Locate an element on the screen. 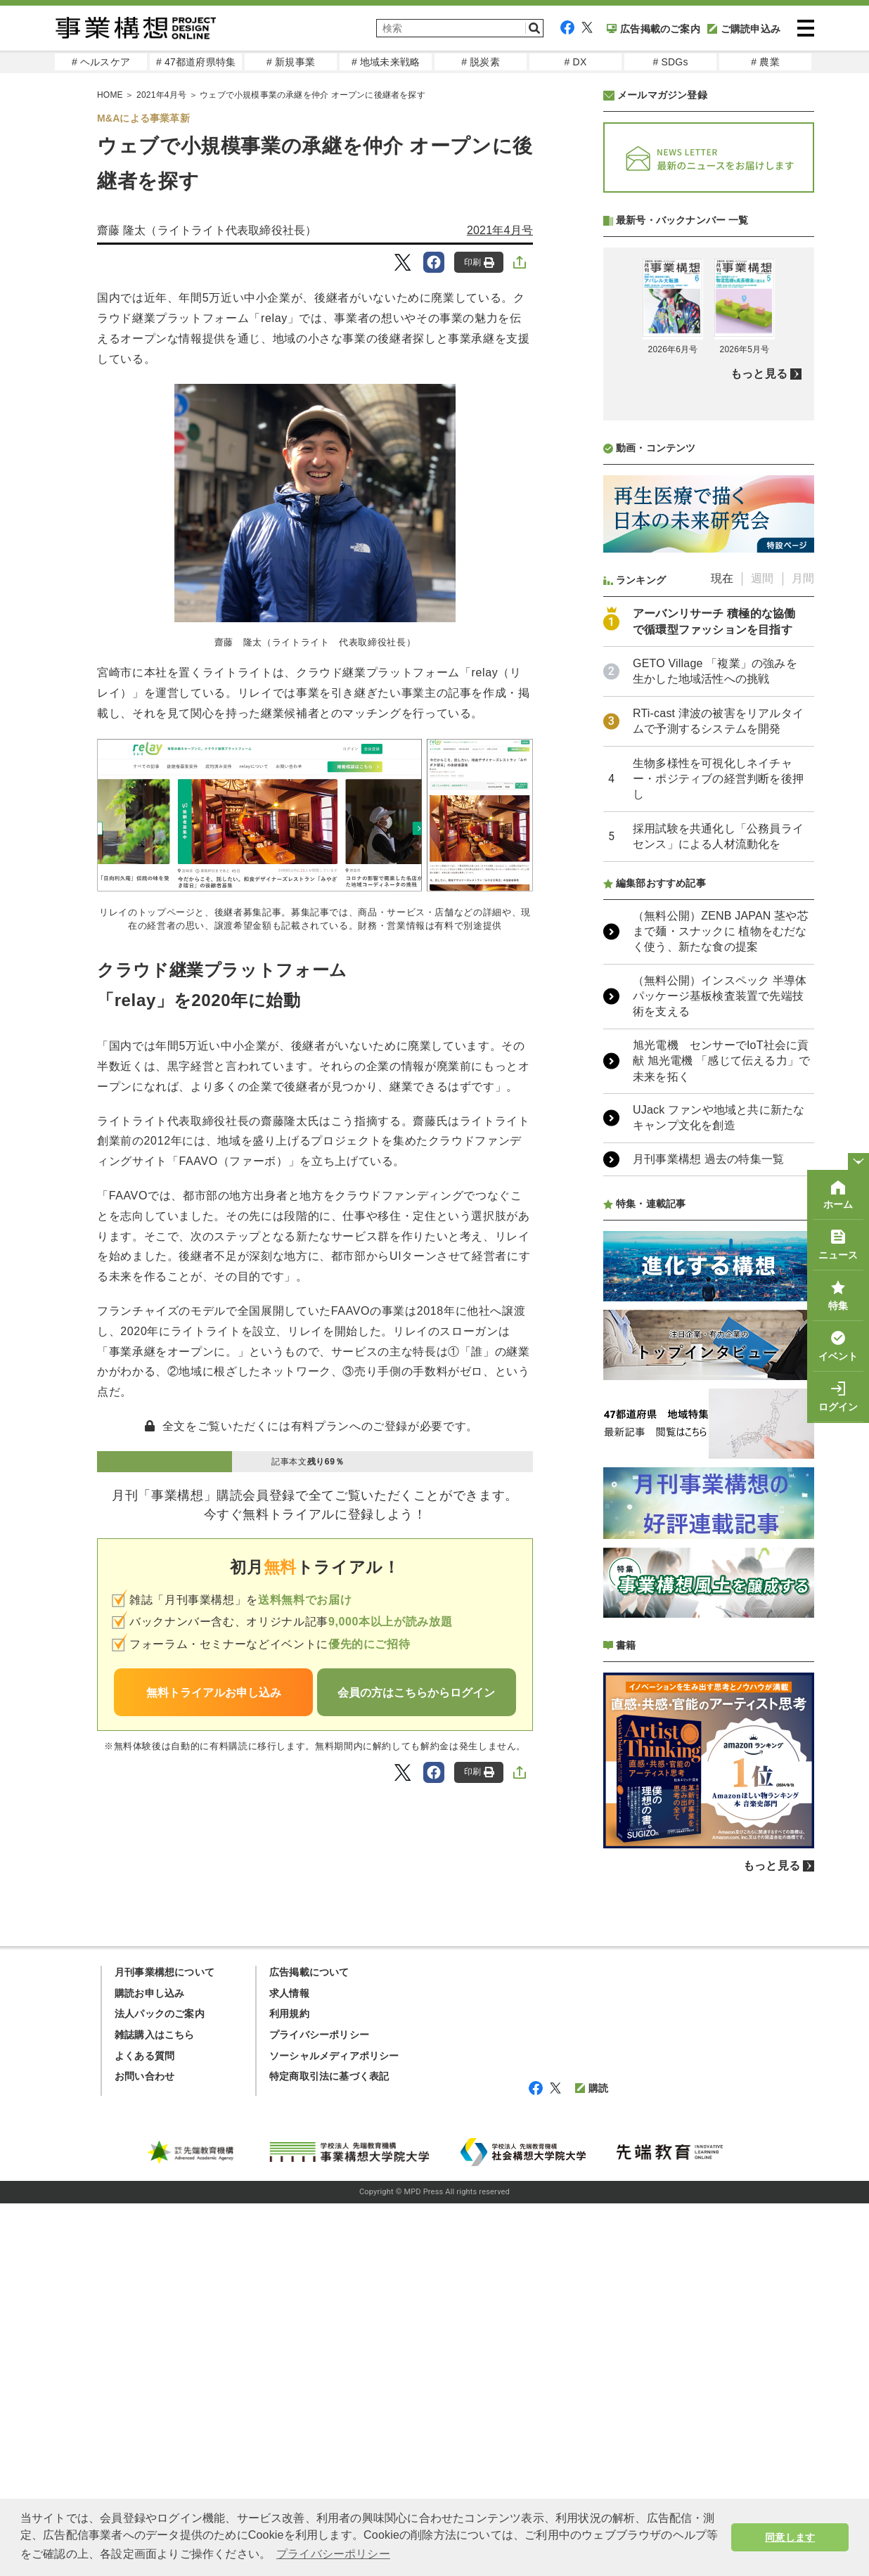  週間 is located at coordinates (762, 951).